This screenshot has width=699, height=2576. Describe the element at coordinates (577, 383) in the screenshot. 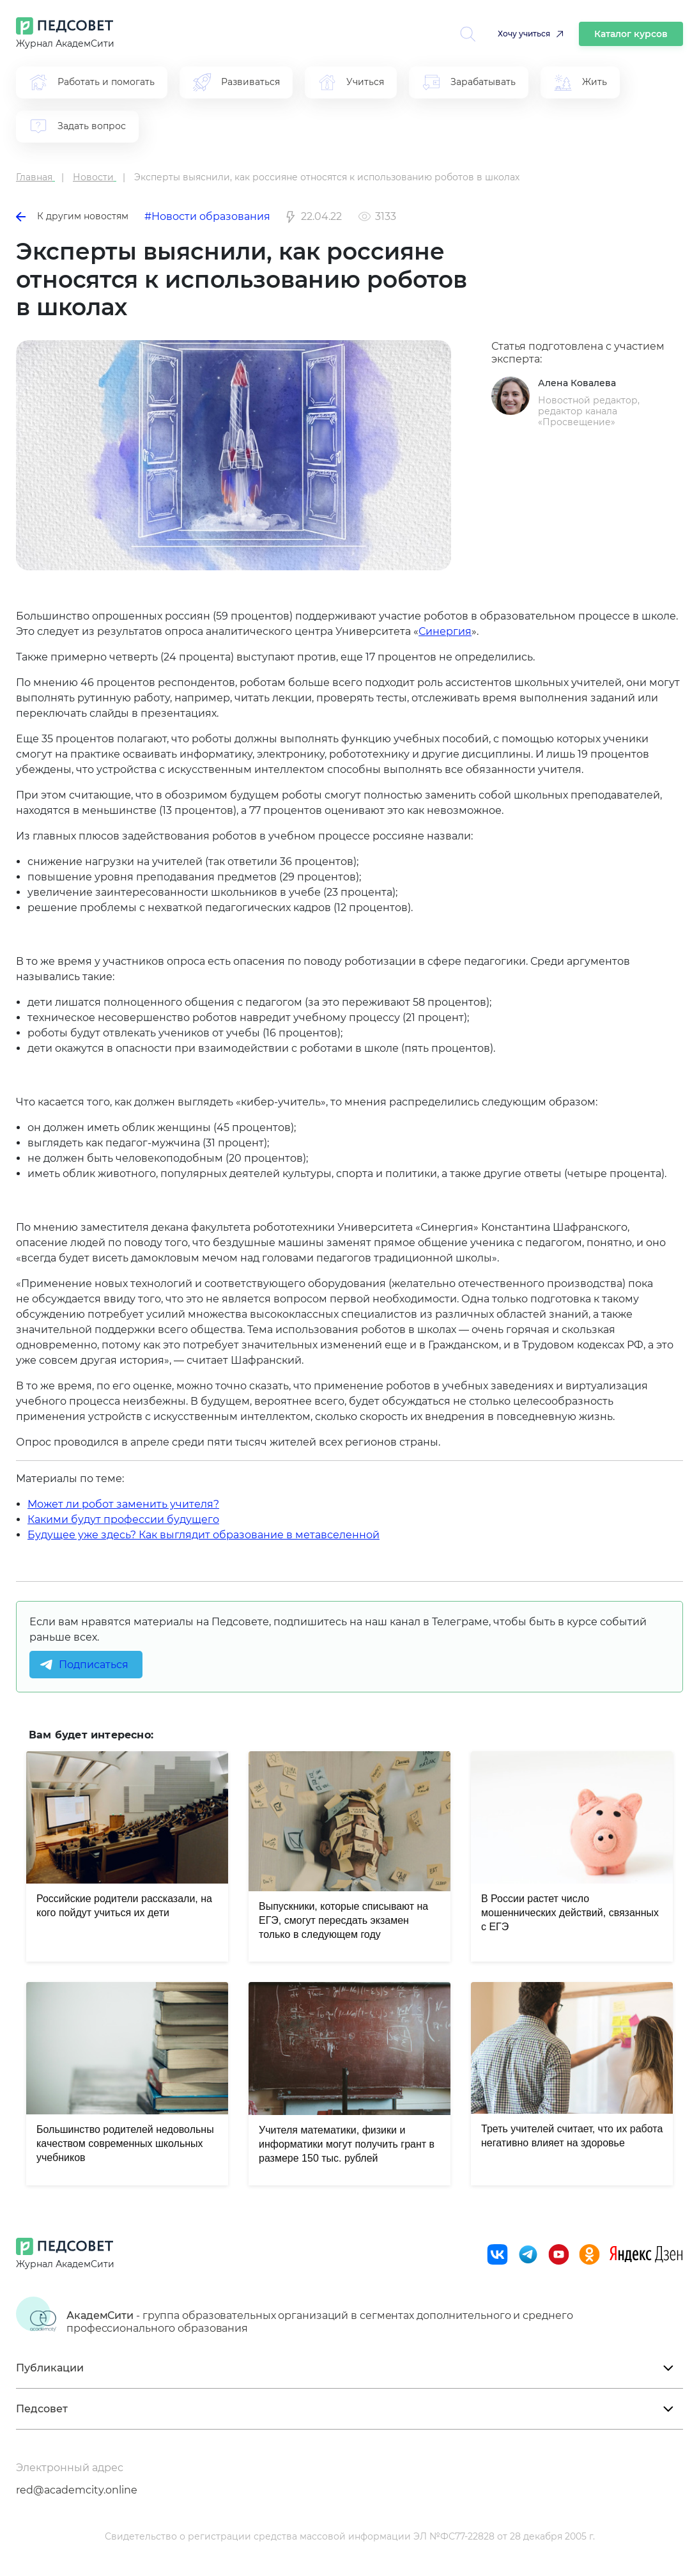

I see `Алена Ковалева` at that location.